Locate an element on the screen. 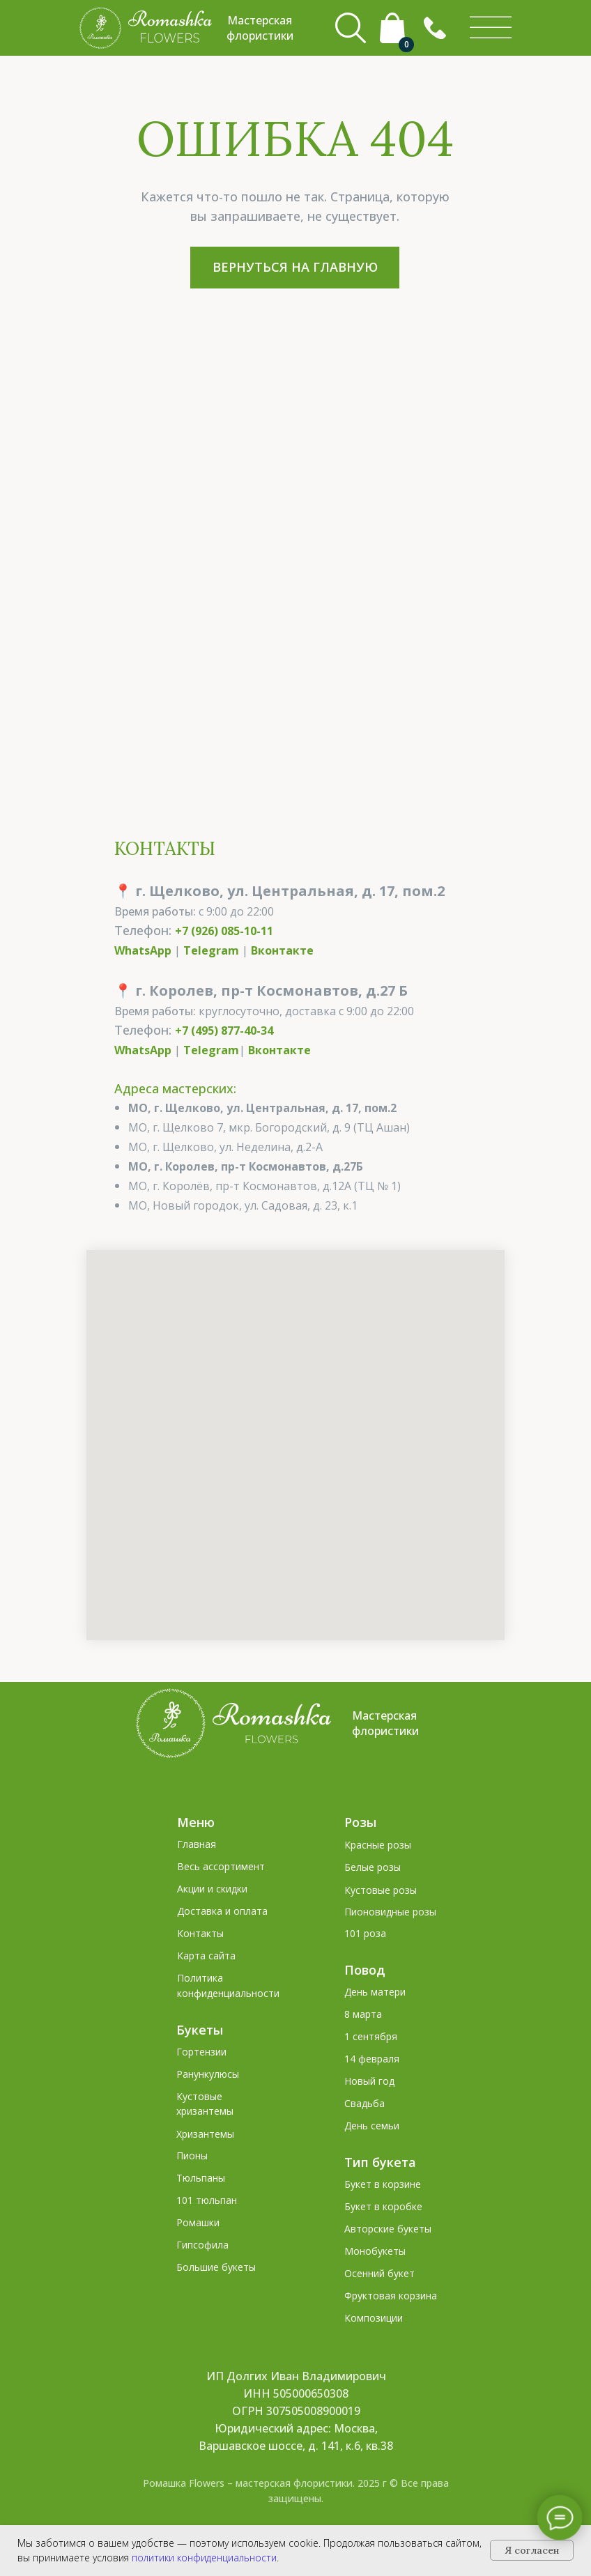 The image size is (591, 2576). Свадьба is located at coordinates (364, 2103).